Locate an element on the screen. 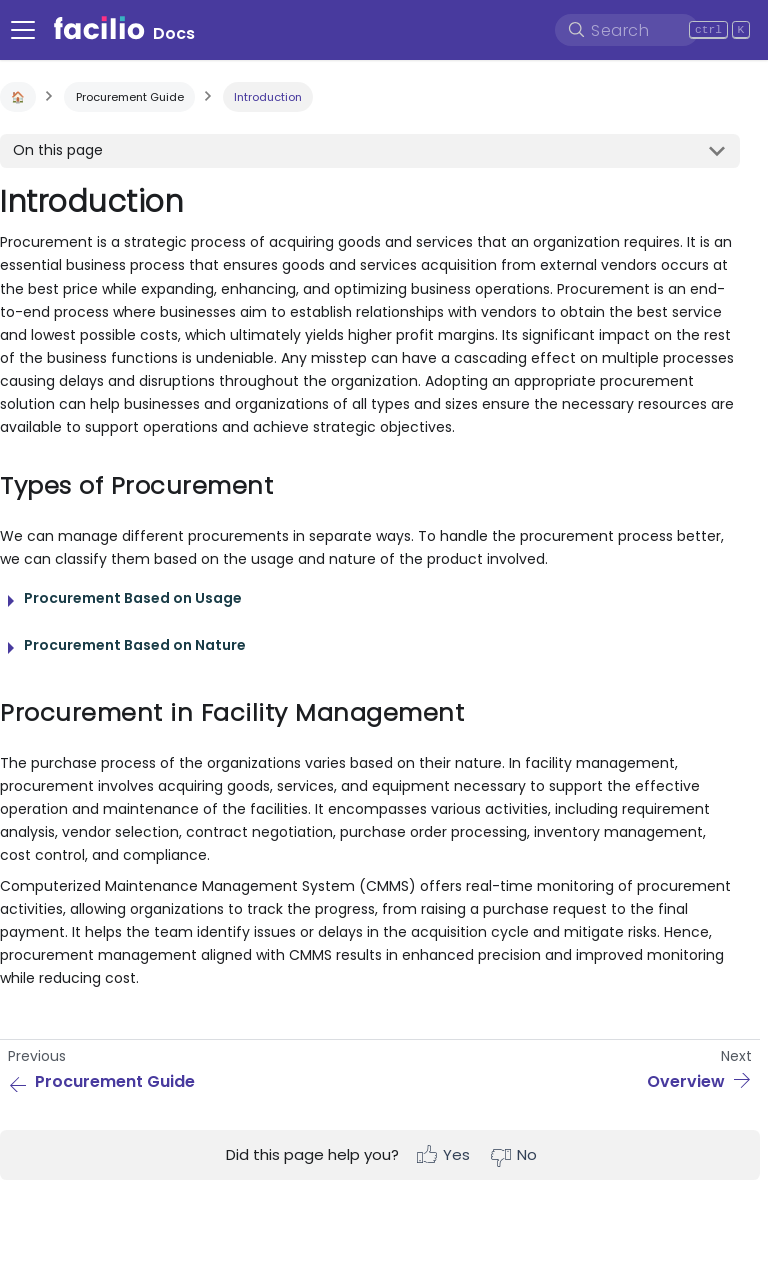  Procurement Based on Nature is located at coordinates (135, 645).